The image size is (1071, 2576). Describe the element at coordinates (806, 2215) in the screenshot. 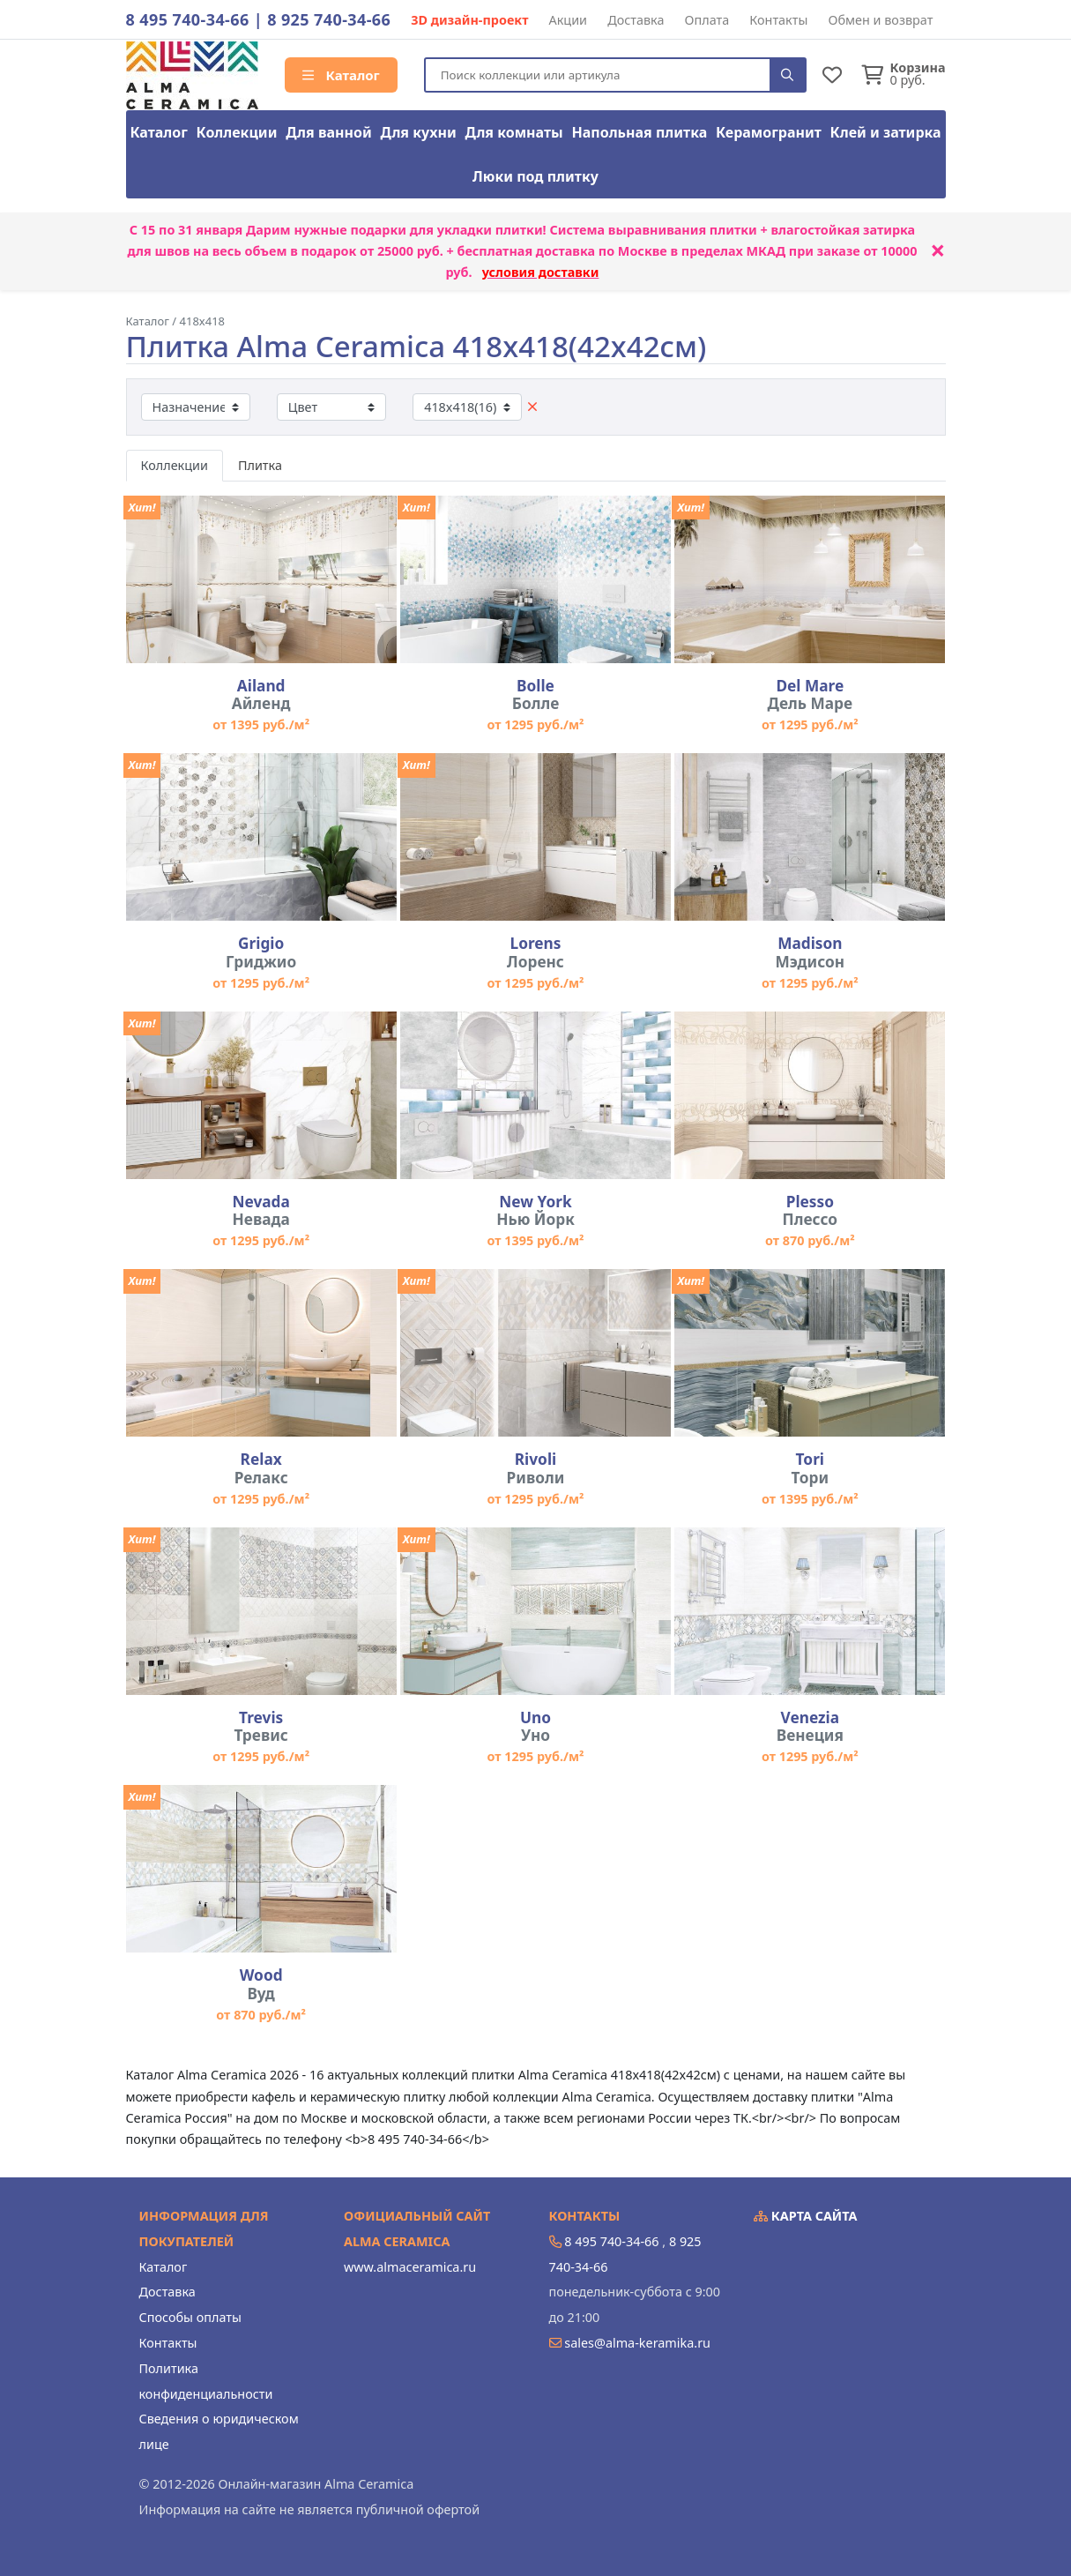

I see `Карта сайта` at that location.